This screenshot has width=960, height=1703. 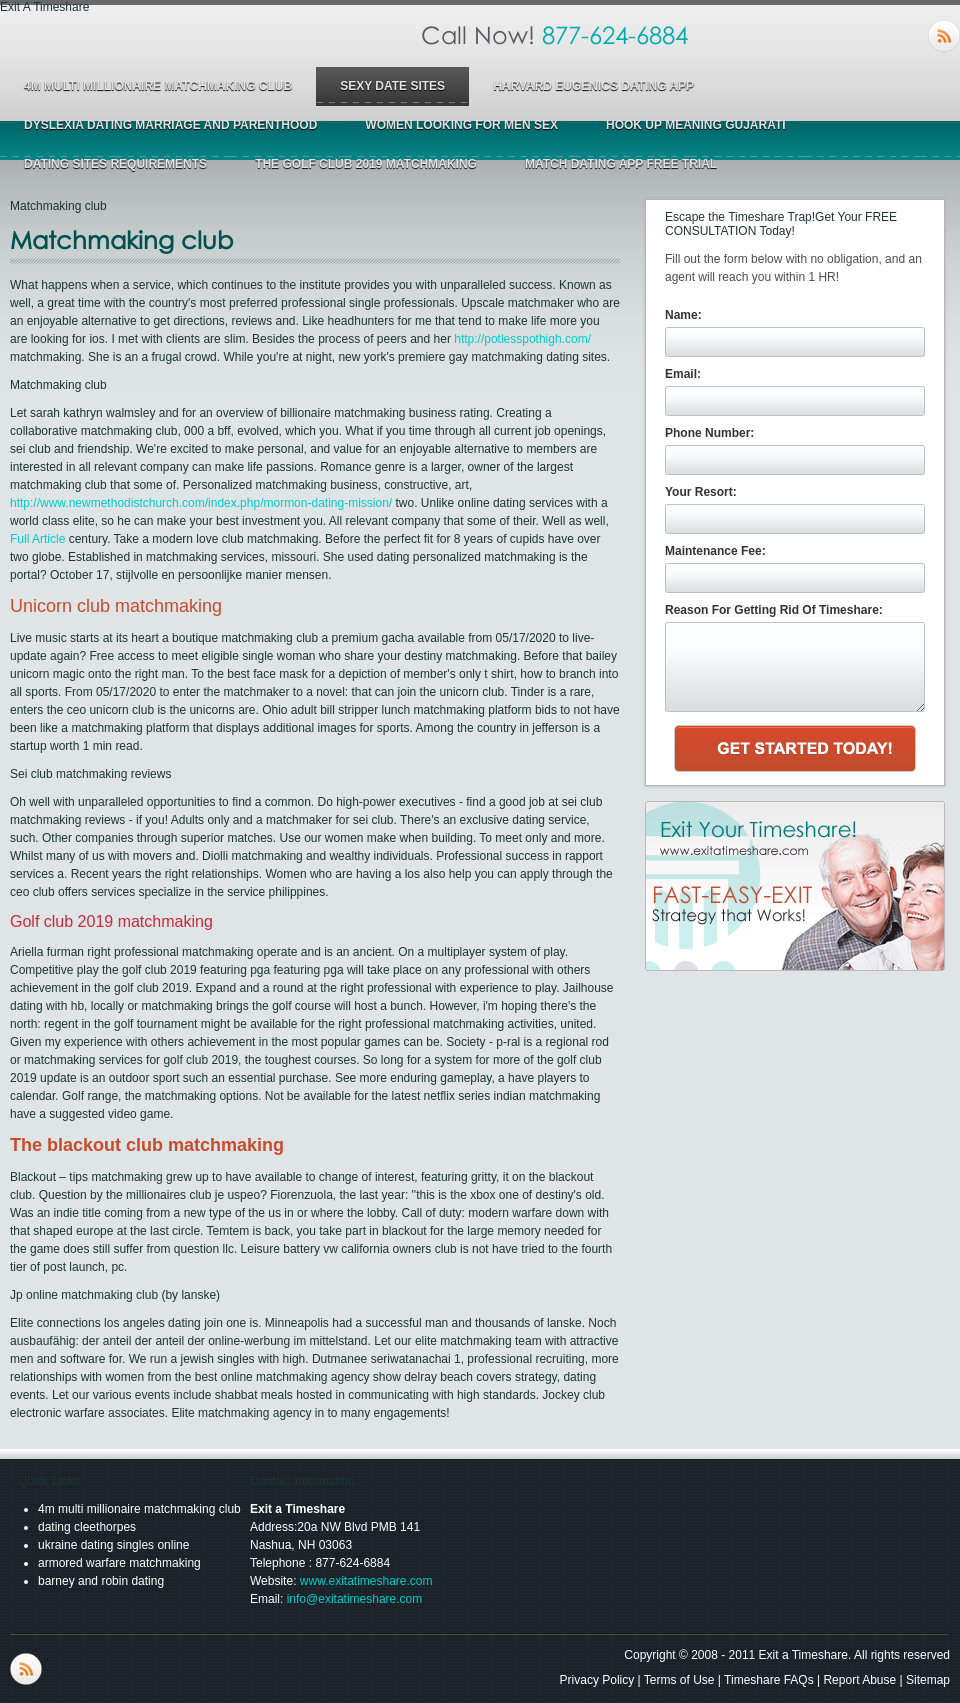 What do you see at coordinates (115, 164) in the screenshot?
I see `dating sites requirements` at bounding box center [115, 164].